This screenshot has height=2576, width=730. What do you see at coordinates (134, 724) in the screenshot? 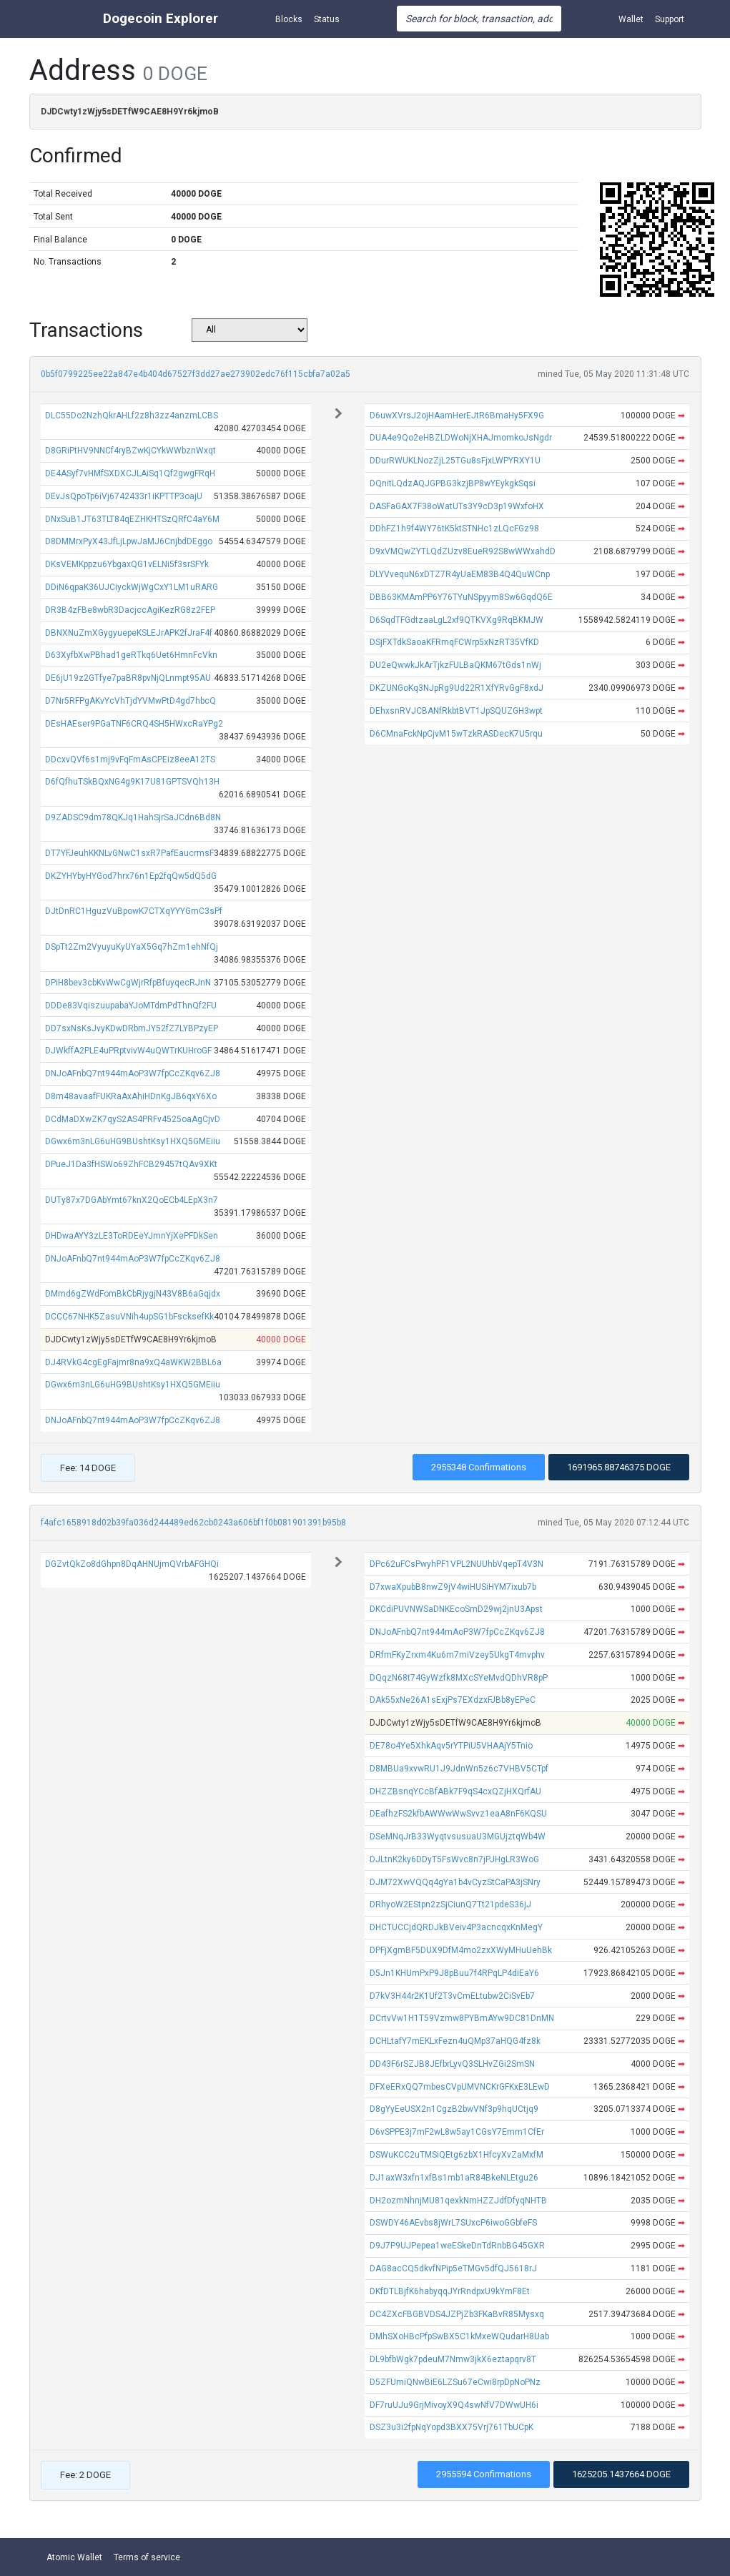
I see `DEsHAEser9PGaTNF6CRQ4SH5HWxcRaYPg2` at bounding box center [134, 724].